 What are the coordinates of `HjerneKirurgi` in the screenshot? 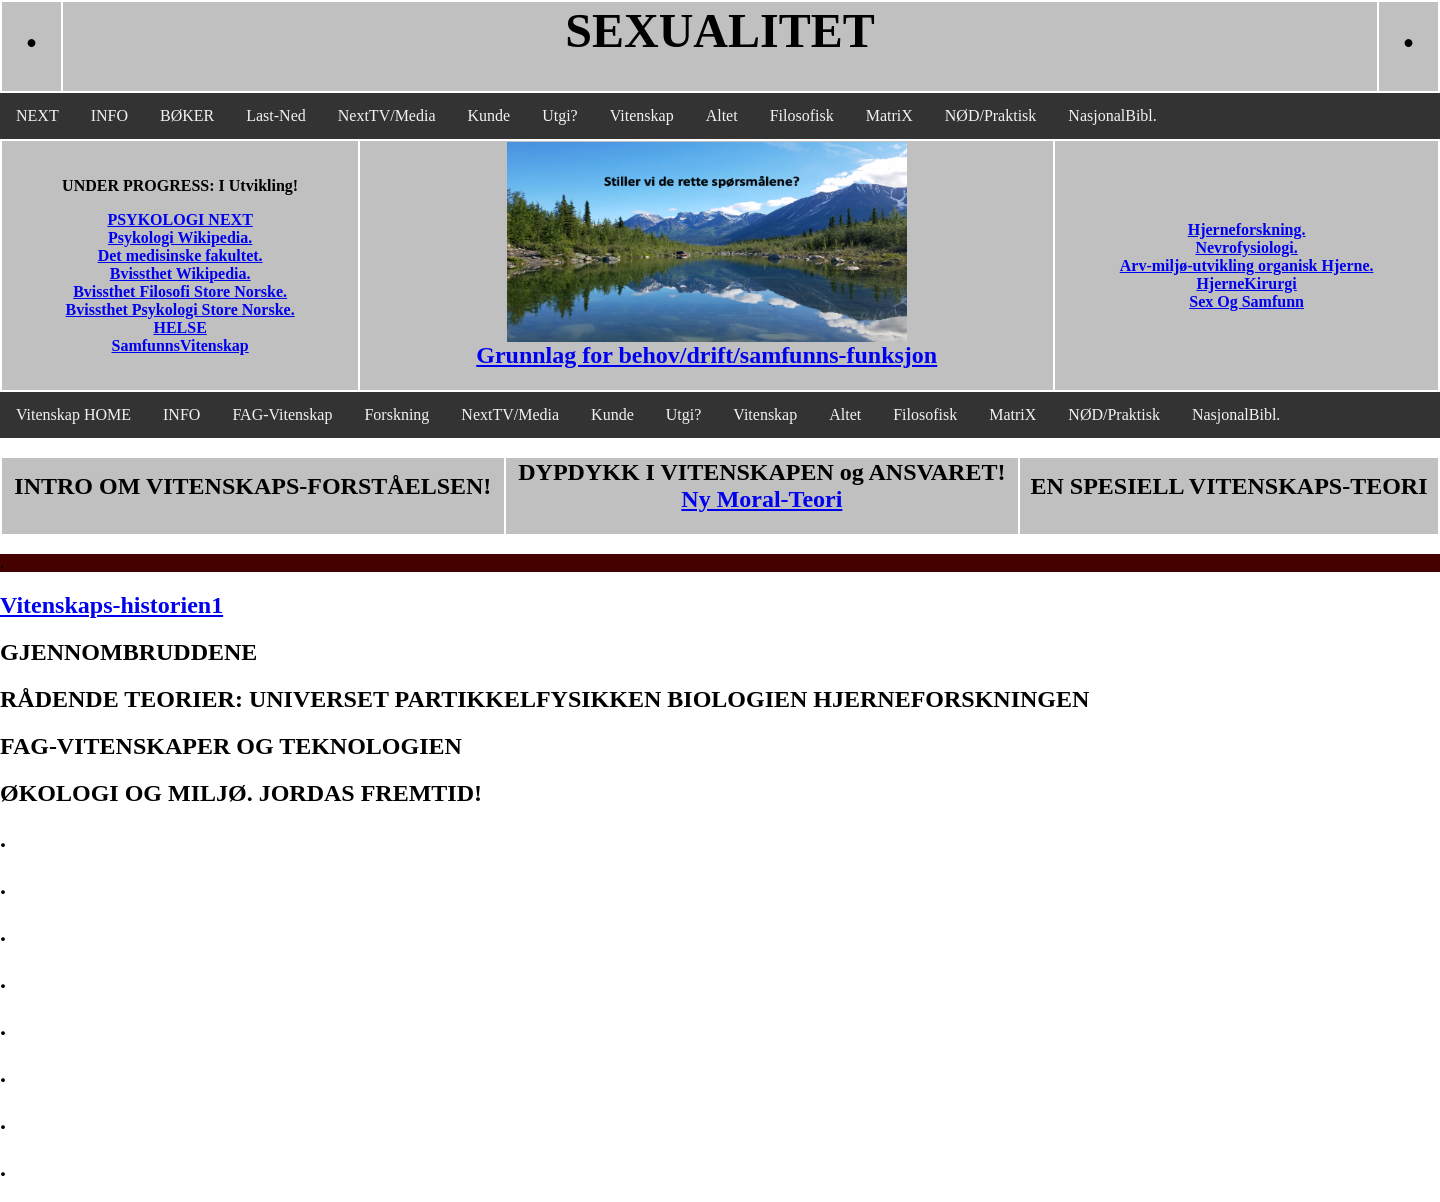 It's located at (1246, 283).